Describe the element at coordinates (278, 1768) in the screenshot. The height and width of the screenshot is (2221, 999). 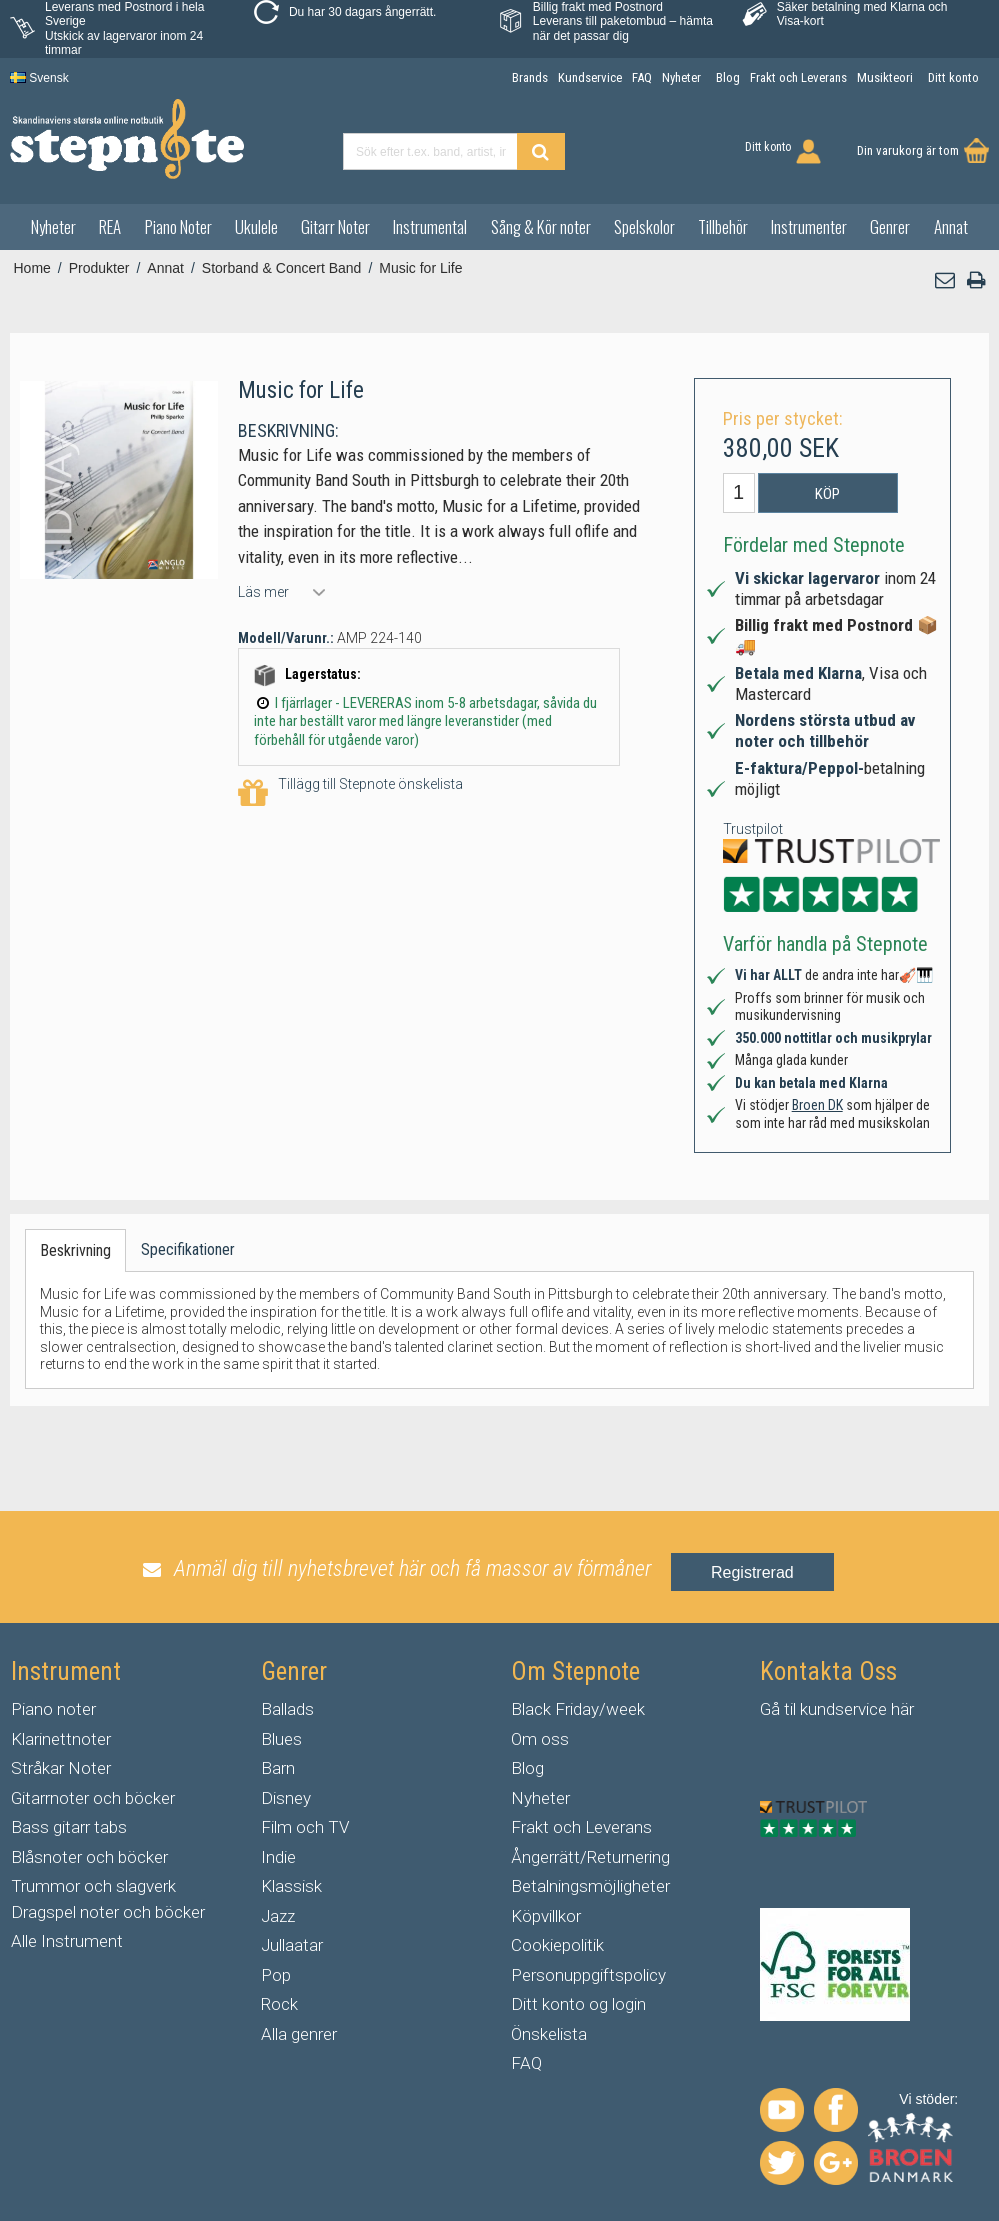
I see `Barn` at that location.